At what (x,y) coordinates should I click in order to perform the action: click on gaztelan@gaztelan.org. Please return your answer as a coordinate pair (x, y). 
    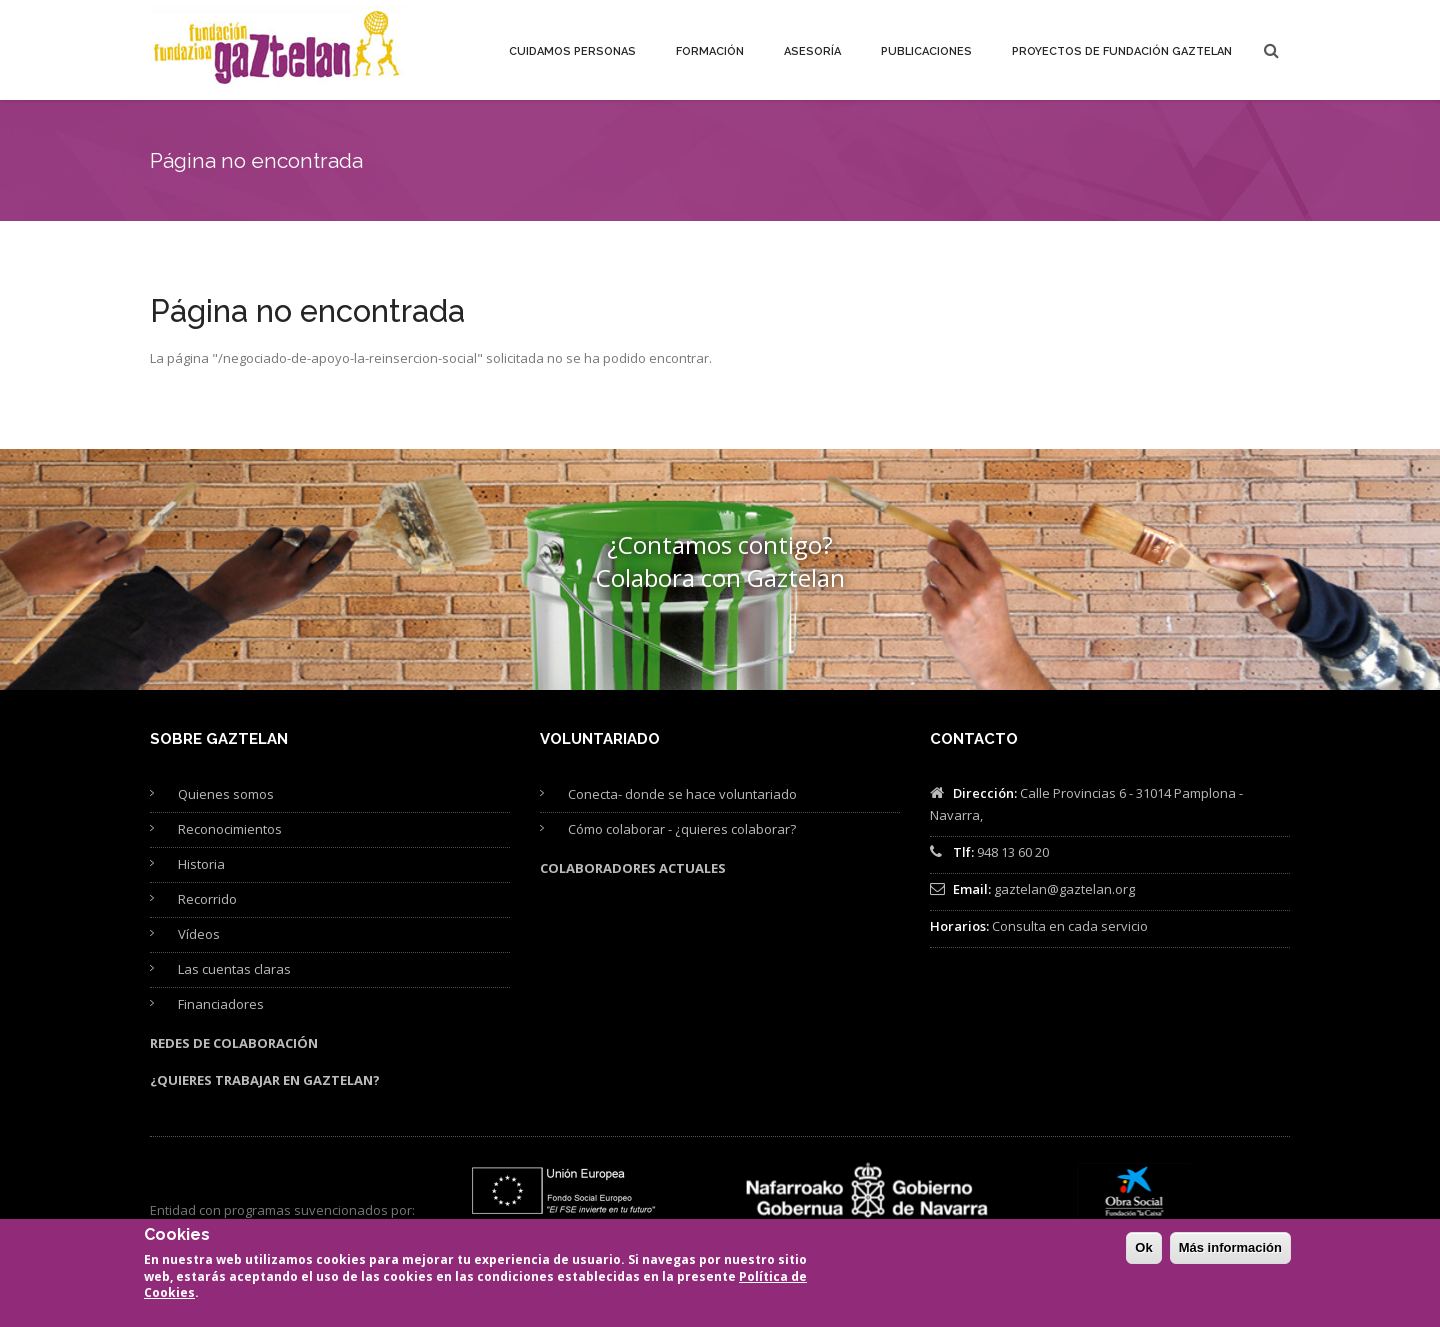
    Looking at the image, I should click on (1064, 889).